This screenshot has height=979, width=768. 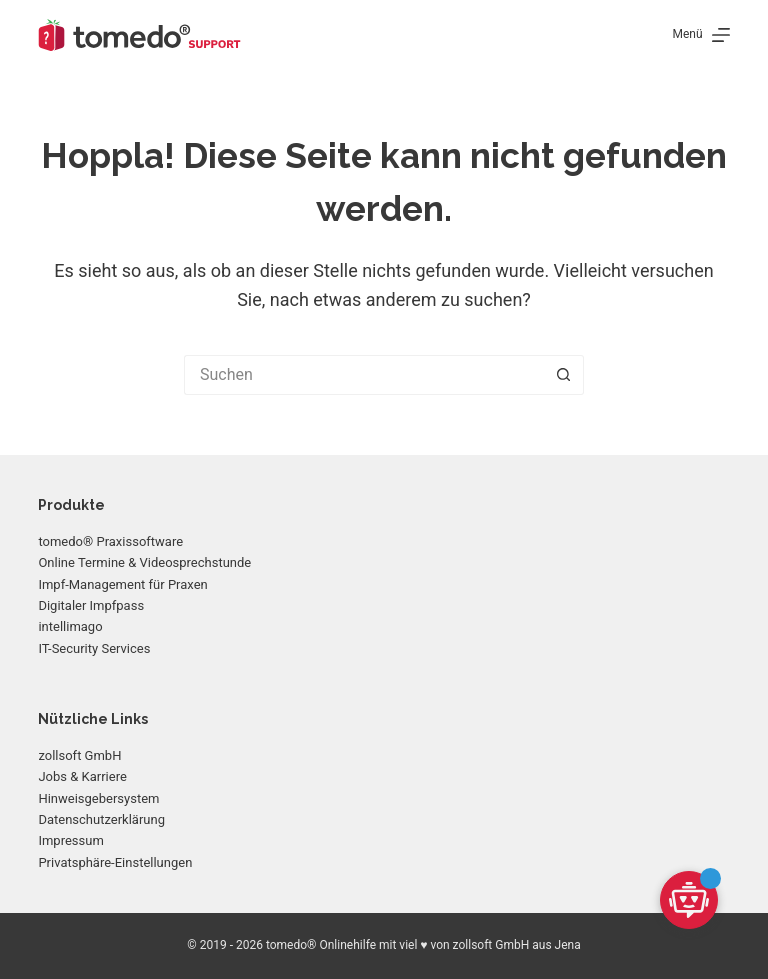 I want to click on Jobs & Karriere, so click(x=82, y=776).